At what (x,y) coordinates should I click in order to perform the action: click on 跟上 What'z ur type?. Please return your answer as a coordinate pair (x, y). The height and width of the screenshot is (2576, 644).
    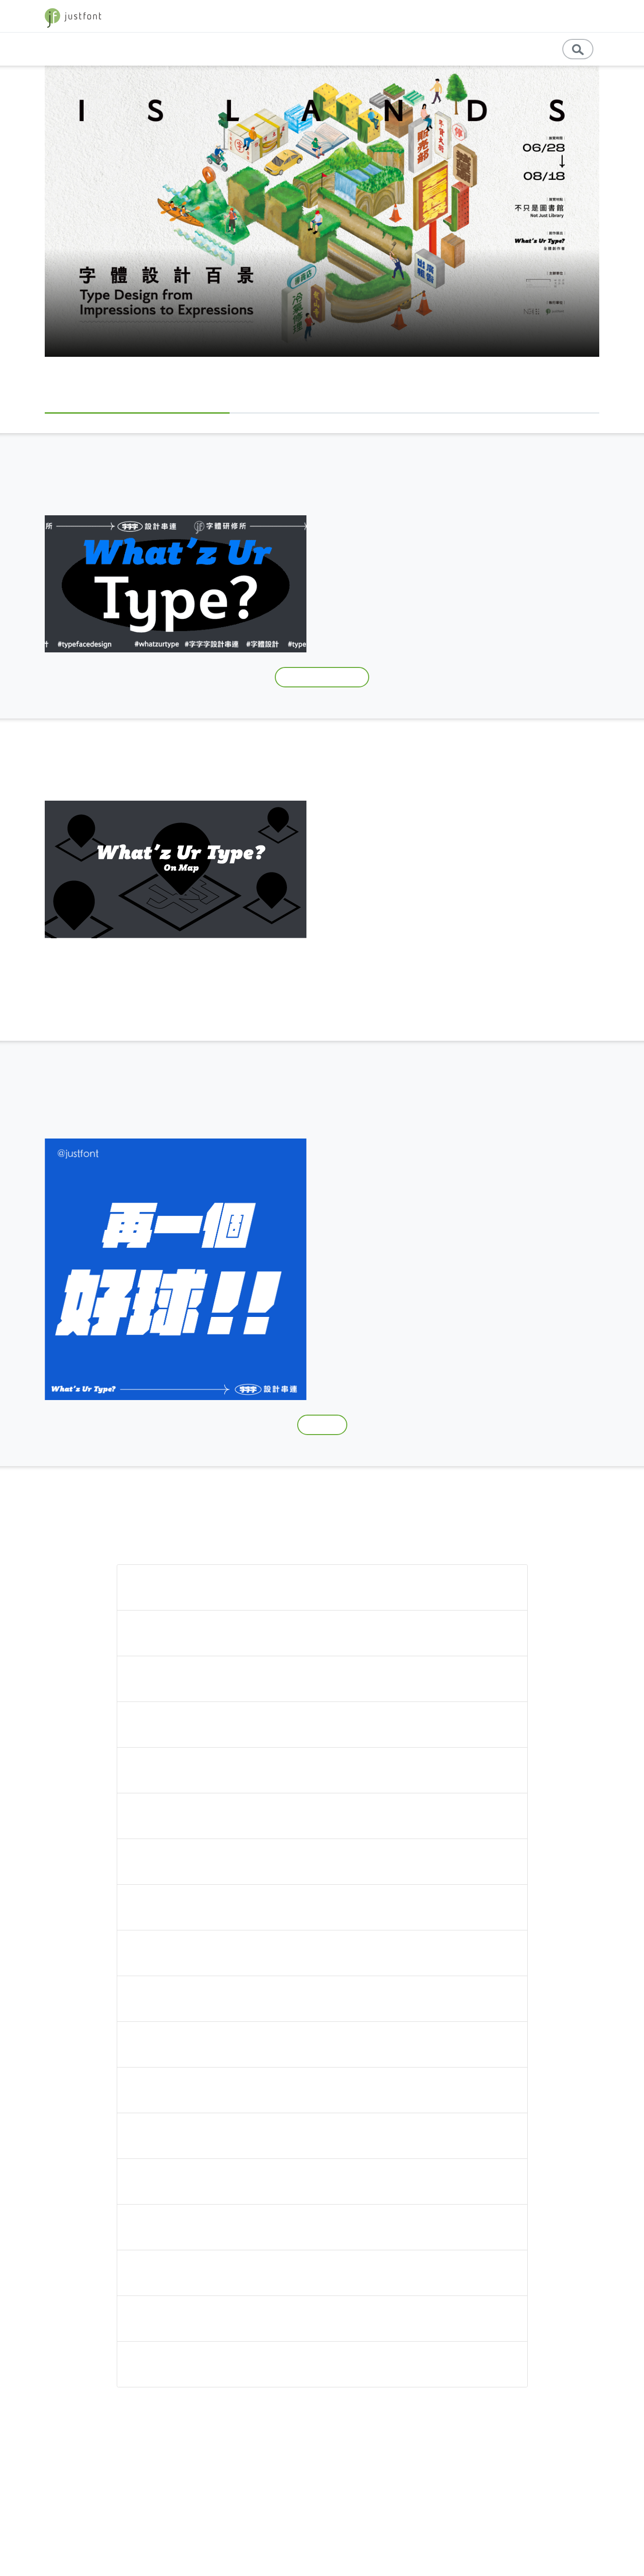
    Looking at the image, I should click on (322, 677).